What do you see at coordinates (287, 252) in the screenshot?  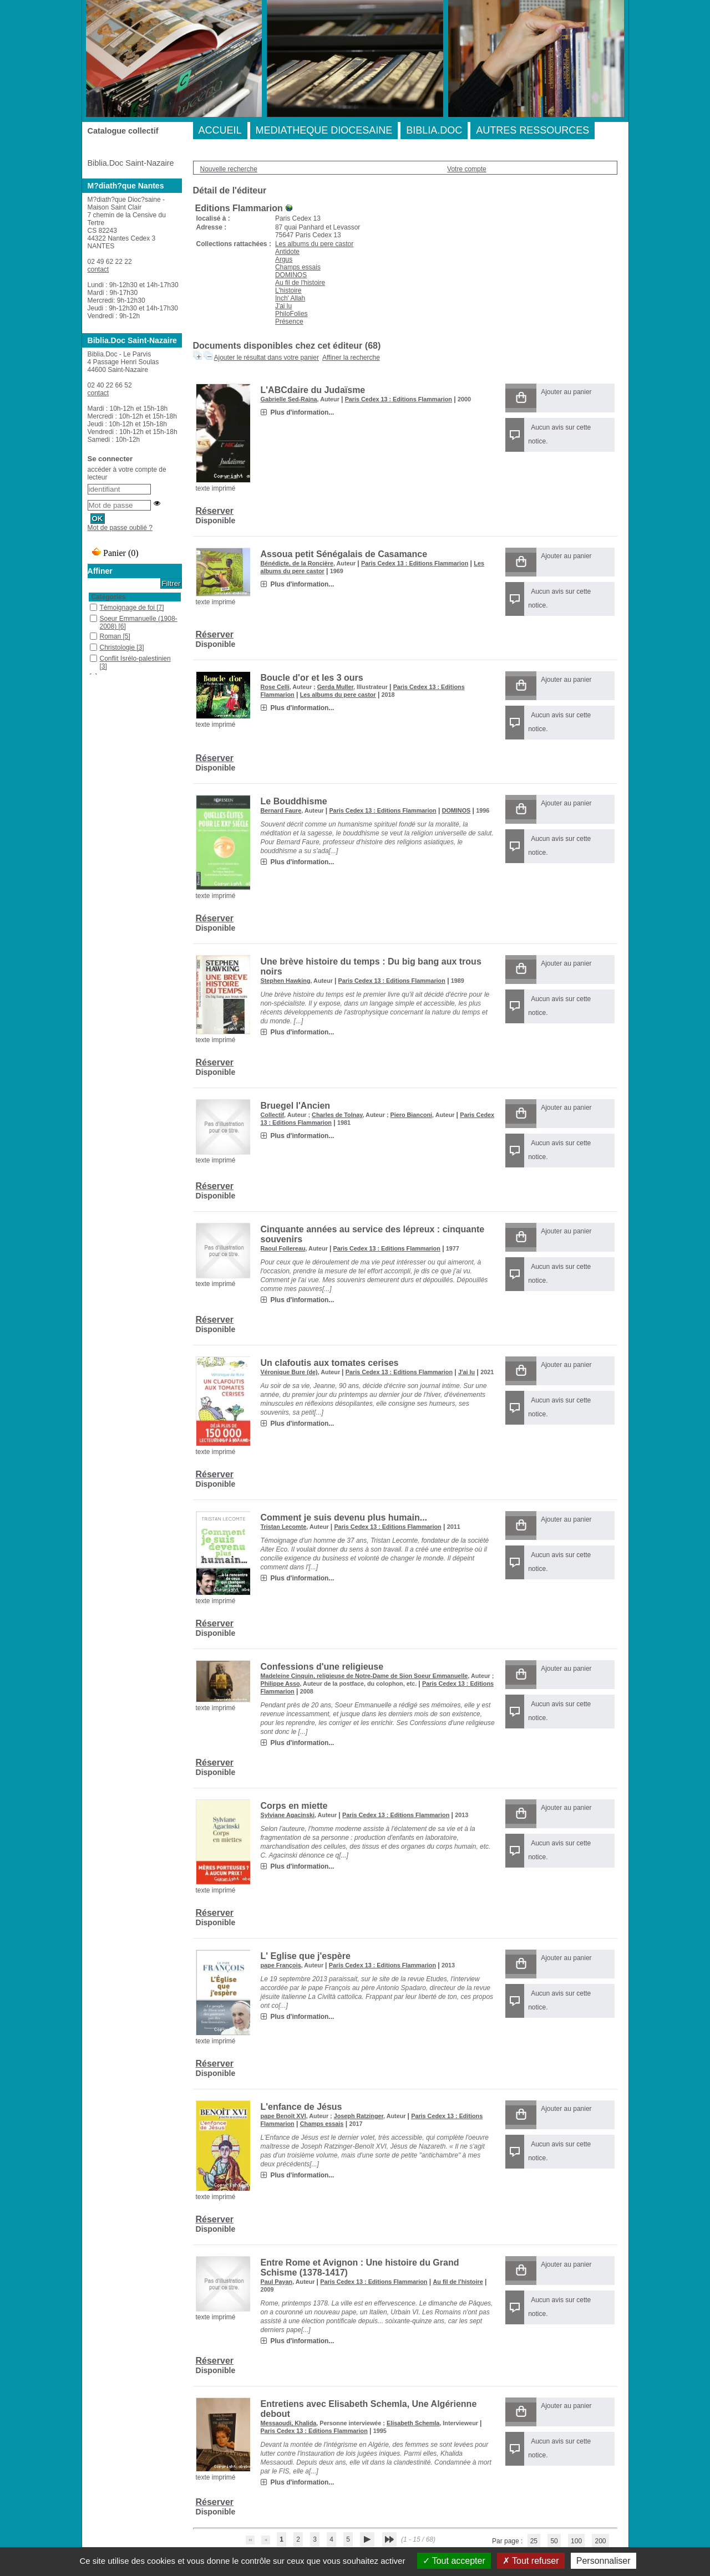 I see `Antidote` at bounding box center [287, 252].